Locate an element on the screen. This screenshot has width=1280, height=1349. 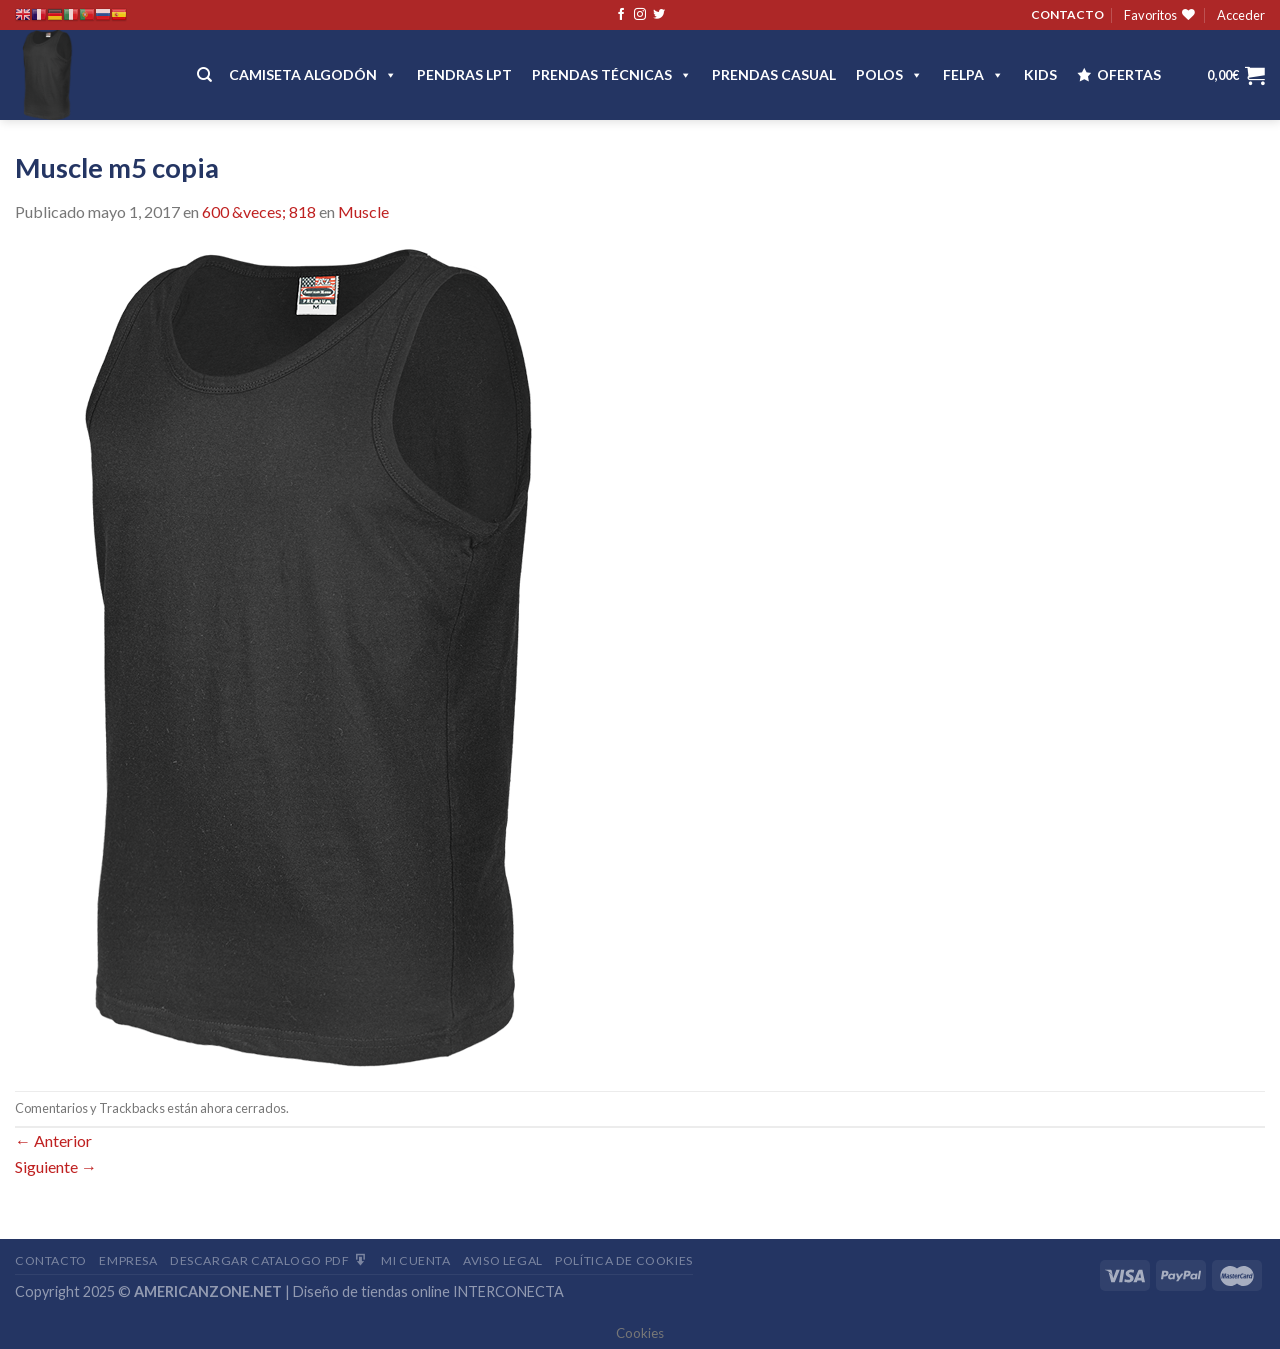
Muscle is located at coordinates (363, 211).